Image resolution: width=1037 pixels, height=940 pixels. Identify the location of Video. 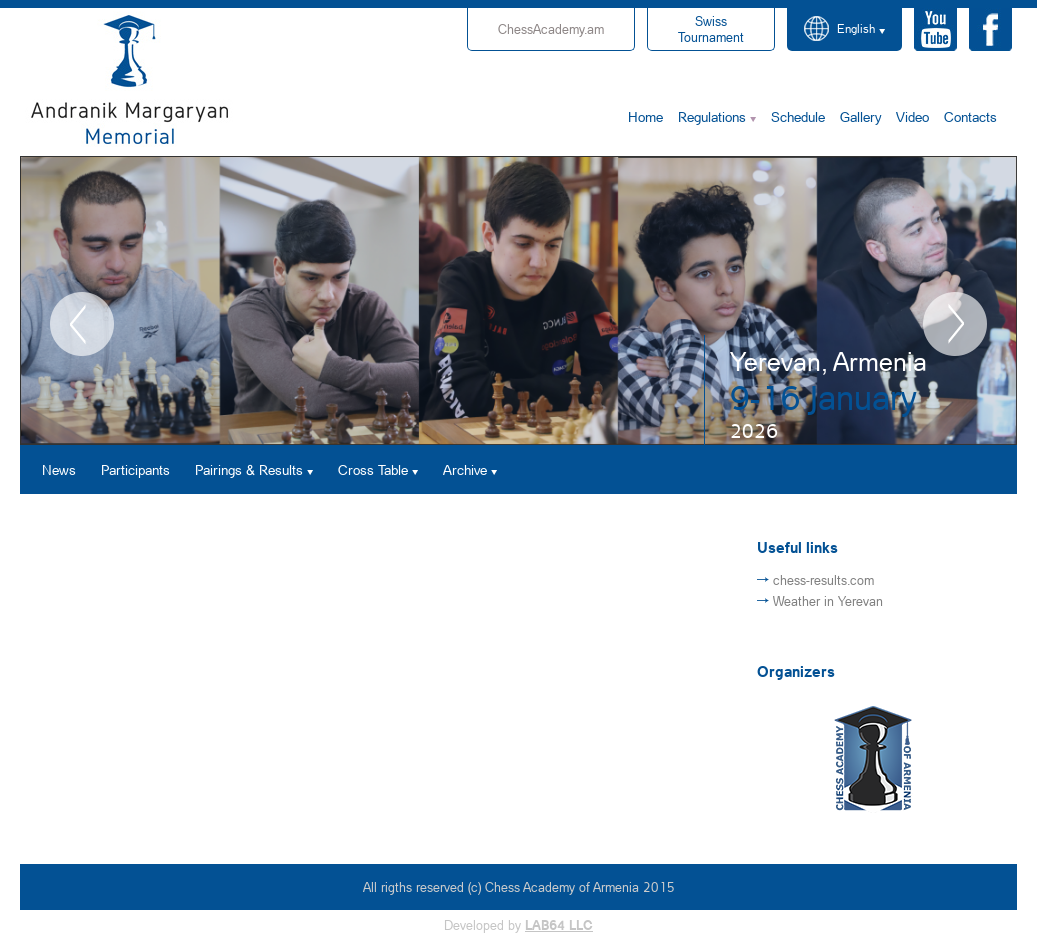
(912, 116).